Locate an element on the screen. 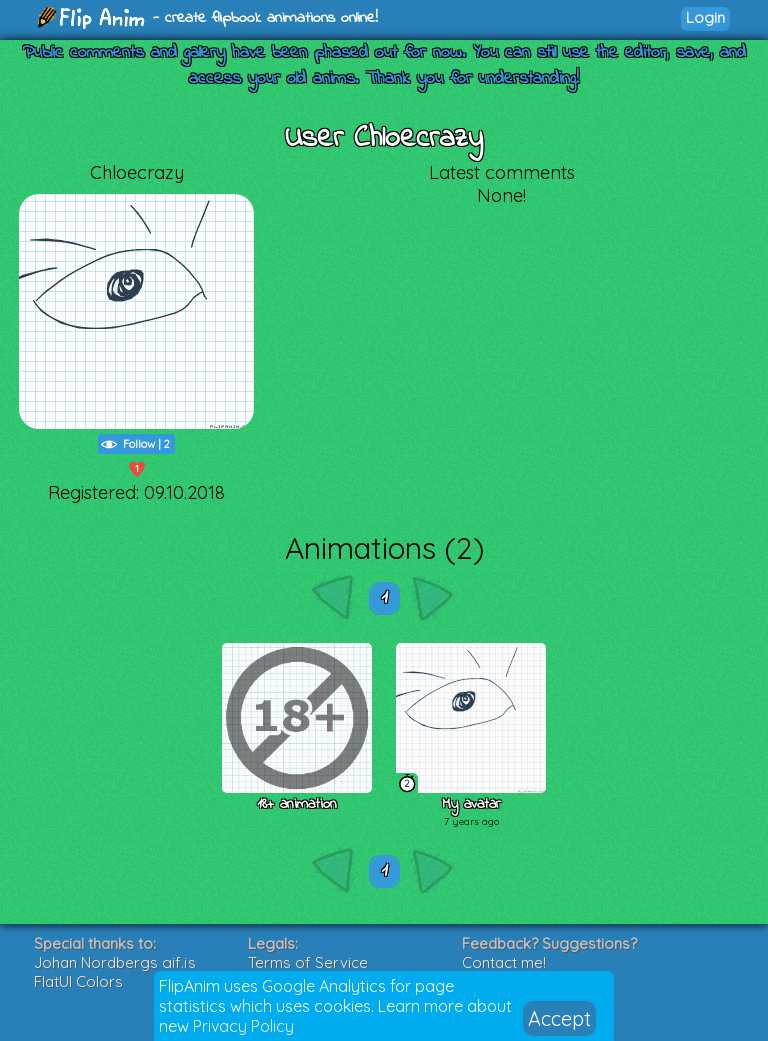  Terms of Service is located at coordinates (308, 962).